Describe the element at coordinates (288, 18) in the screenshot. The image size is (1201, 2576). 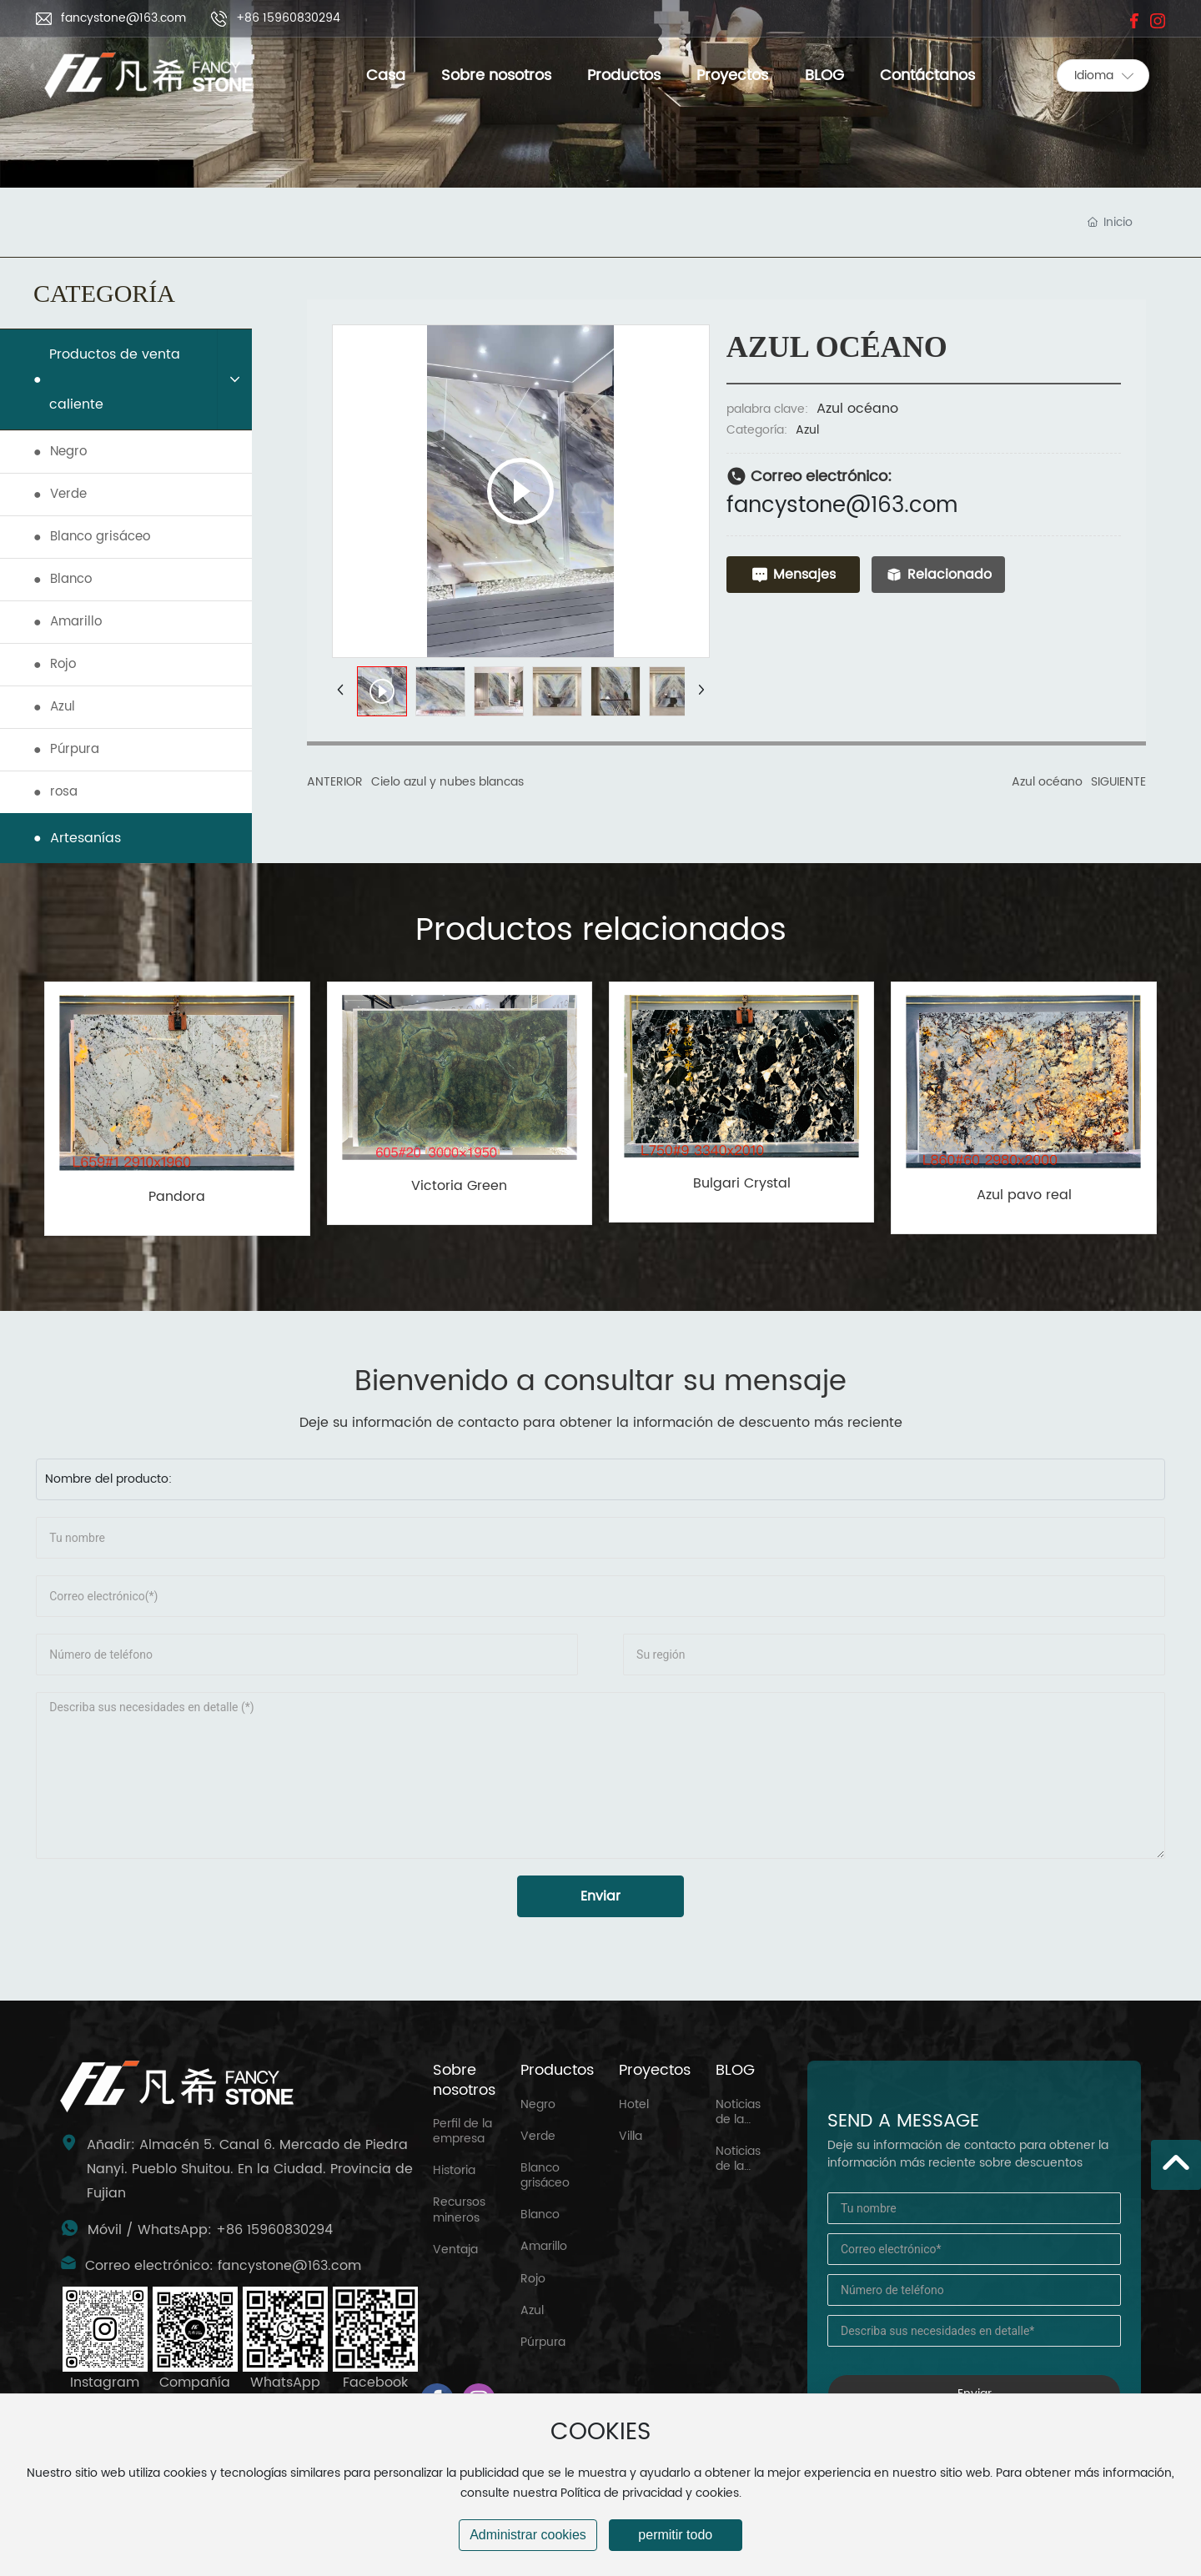
I see `+86 15960830294` at that location.